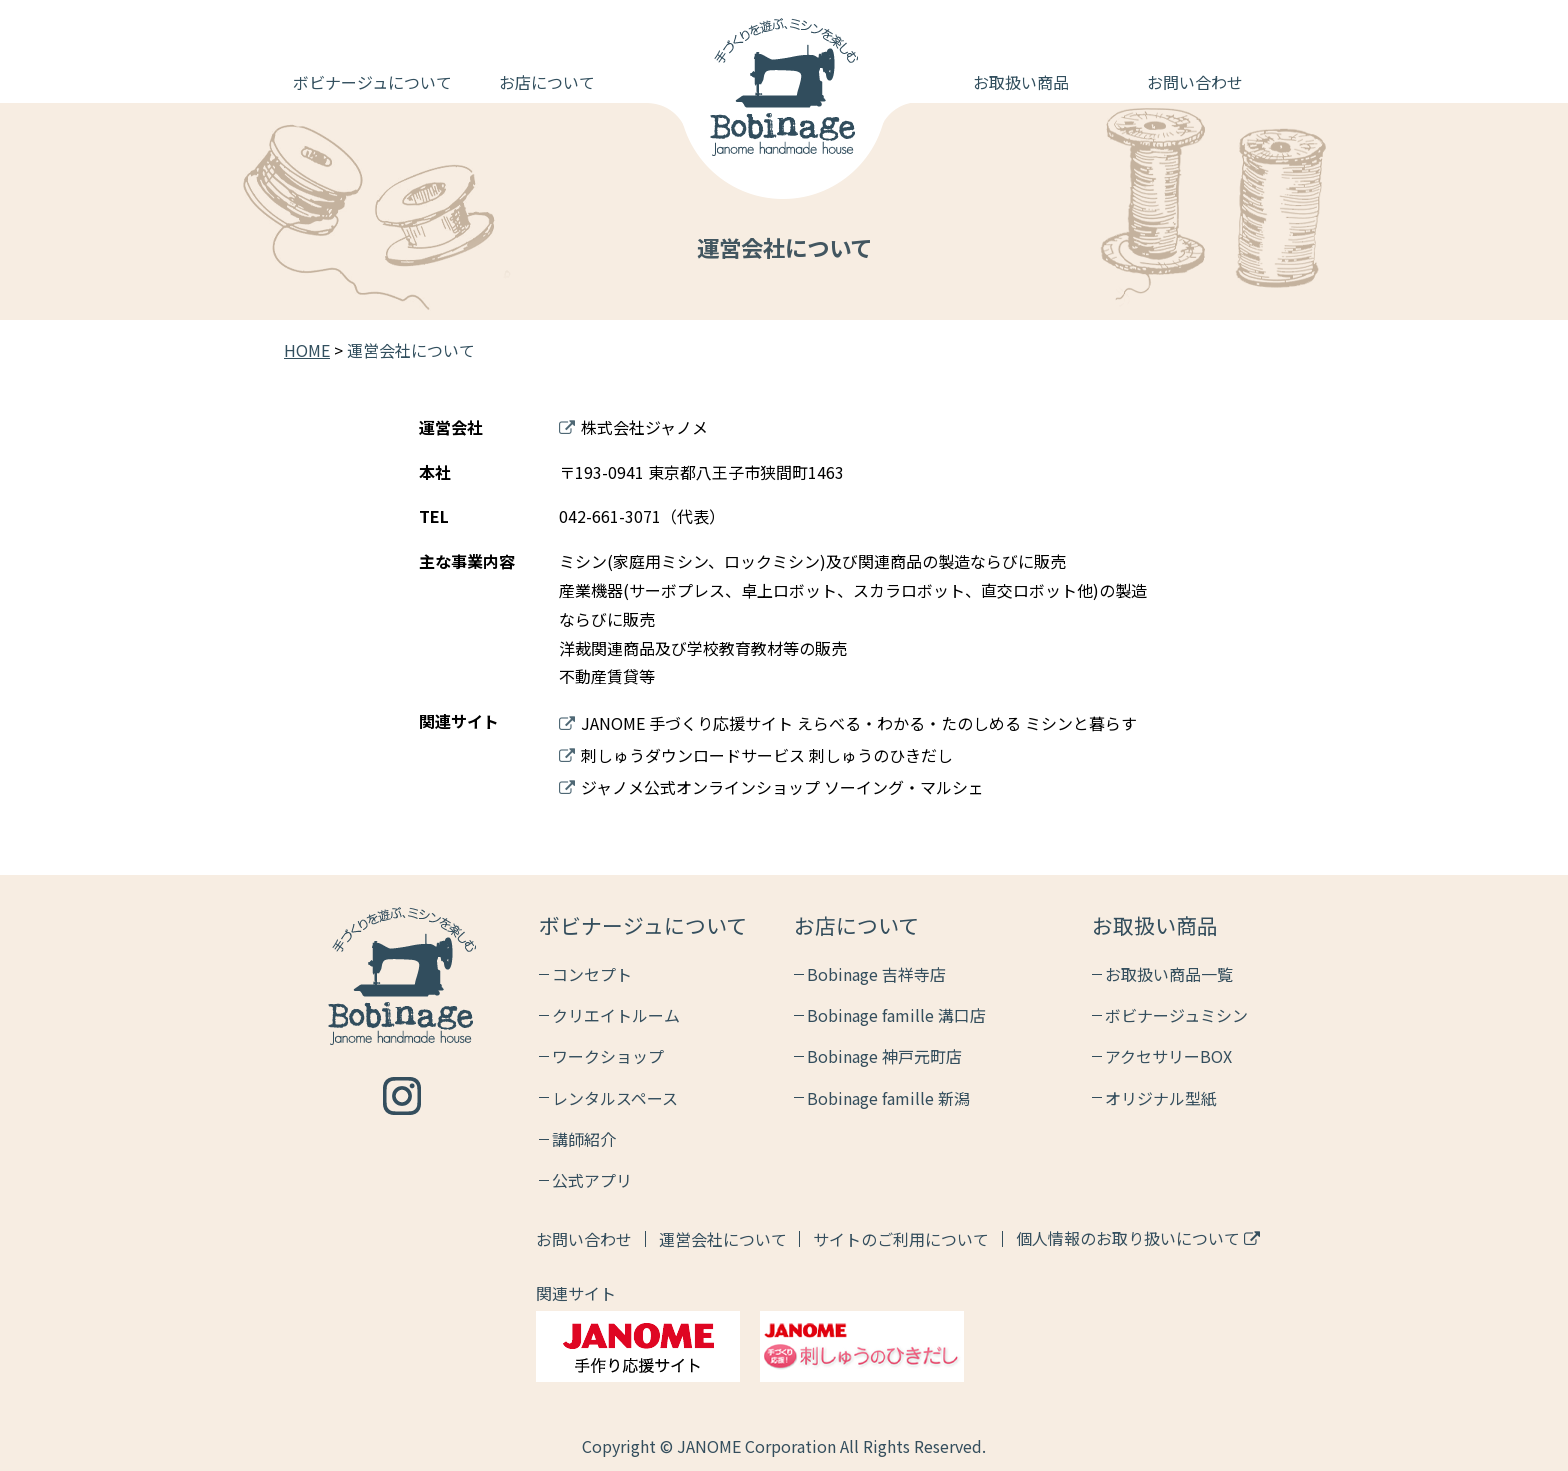 This screenshot has height=1471, width=1568. I want to click on ボビナージュミシン, so click(1176, 1015).